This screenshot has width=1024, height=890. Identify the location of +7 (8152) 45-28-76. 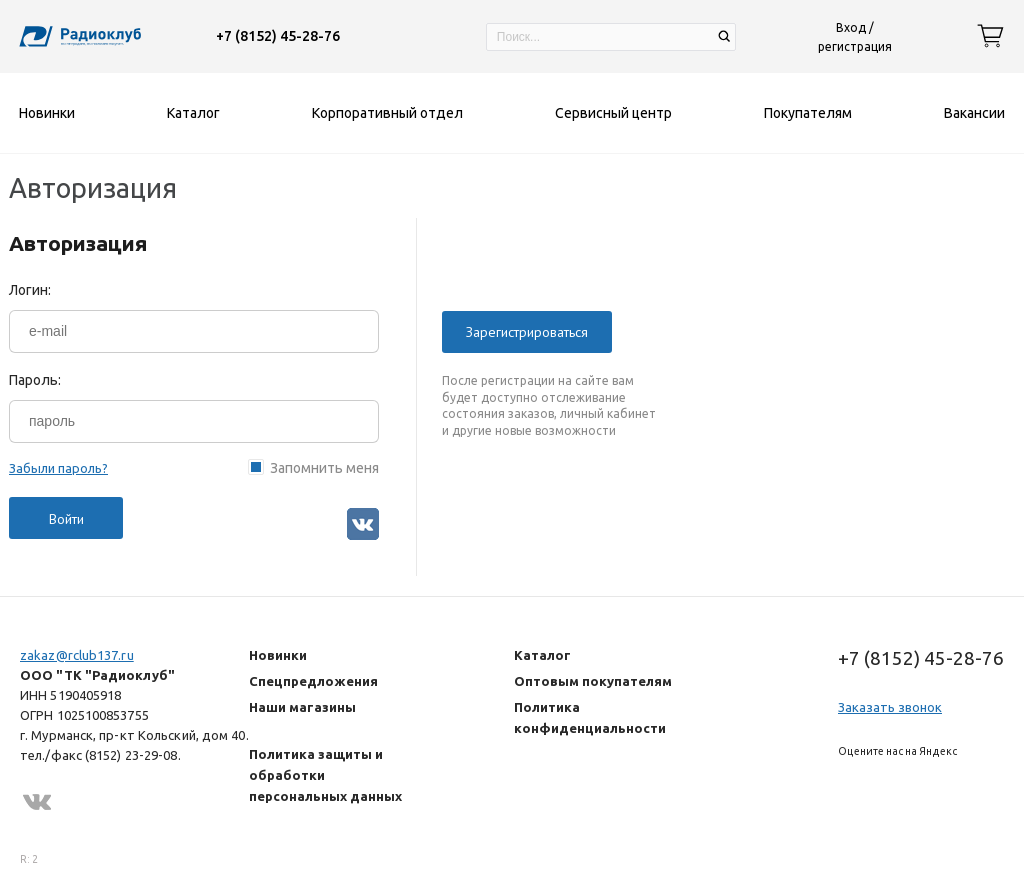
(278, 36).